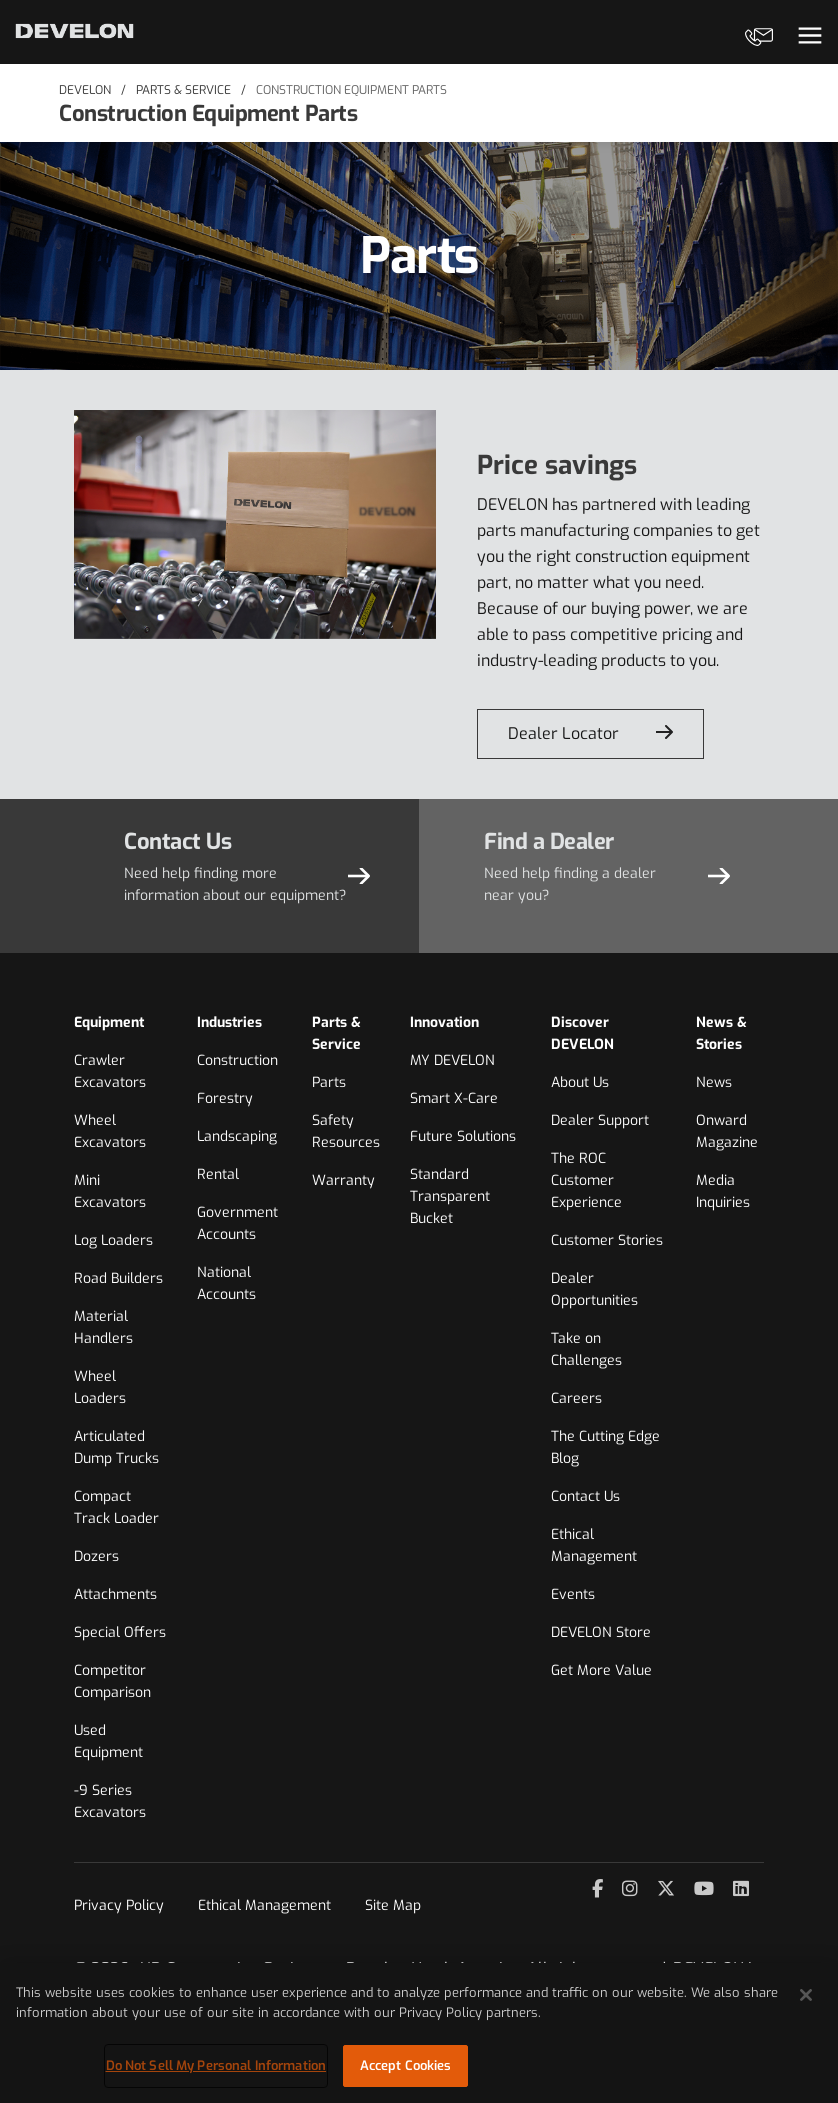  What do you see at coordinates (580, 1082) in the screenshot?
I see `About Us` at bounding box center [580, 1082].